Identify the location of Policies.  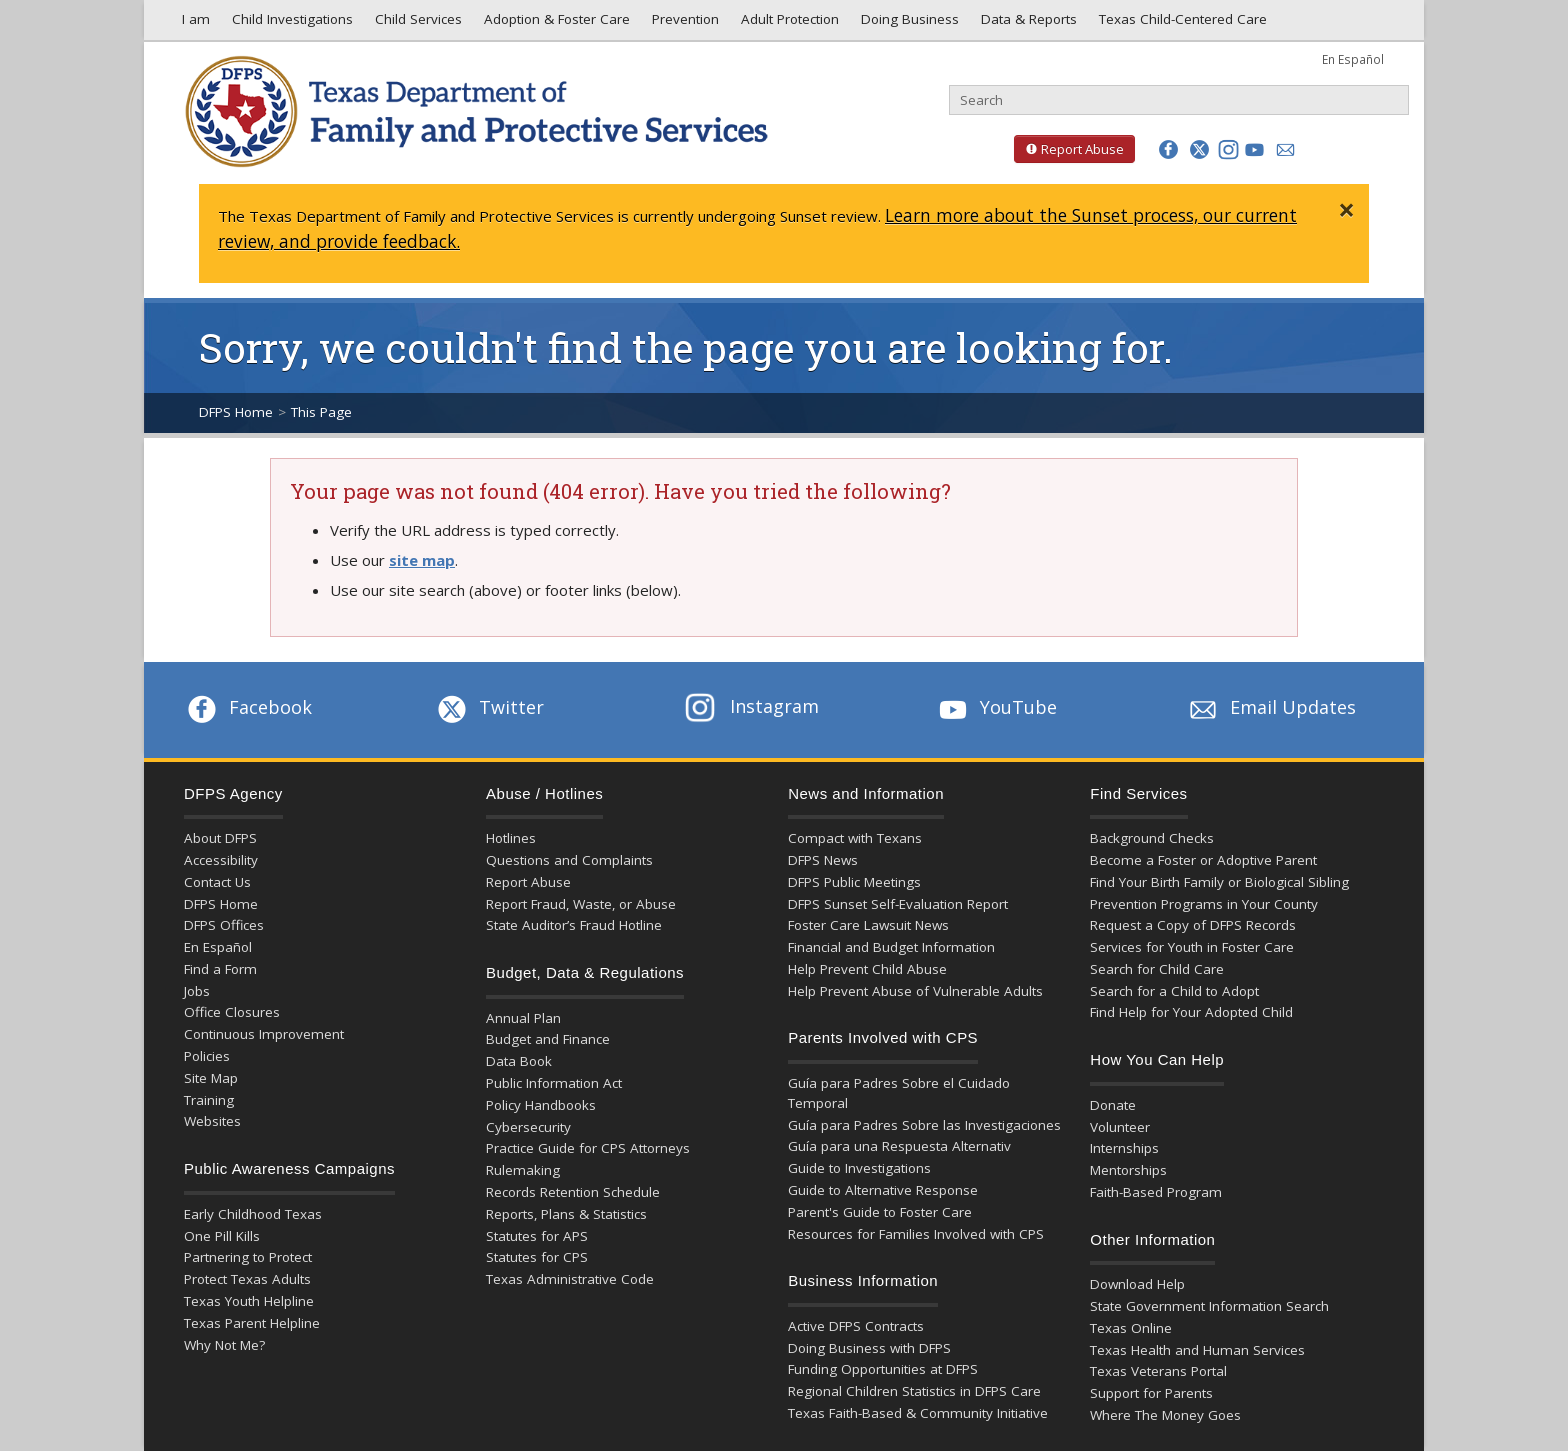
(207, 1056).